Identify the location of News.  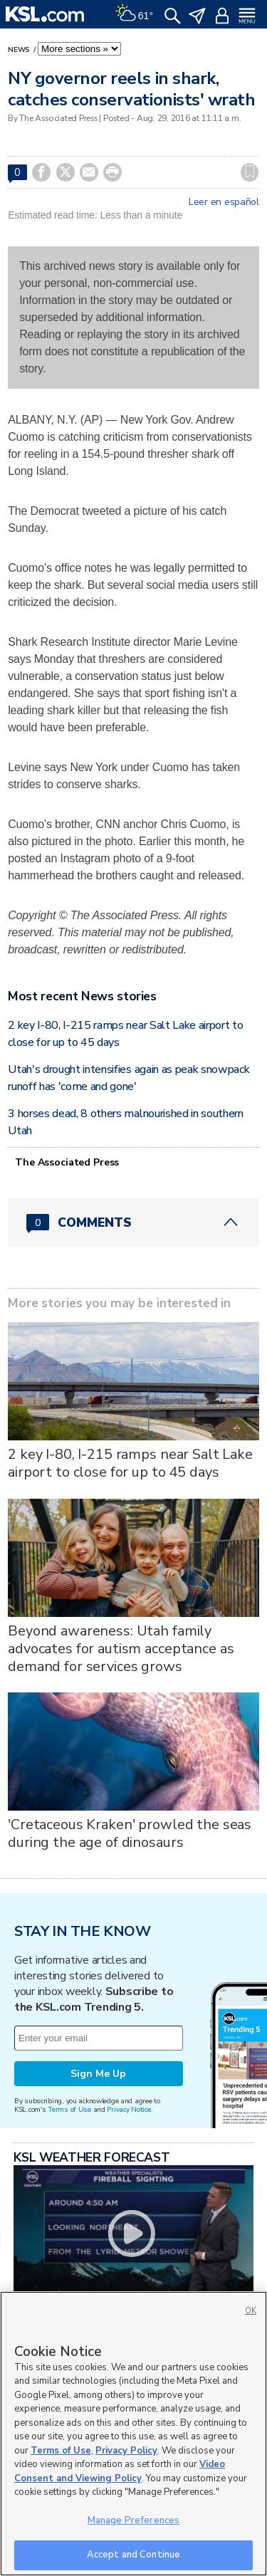
(20, 50).